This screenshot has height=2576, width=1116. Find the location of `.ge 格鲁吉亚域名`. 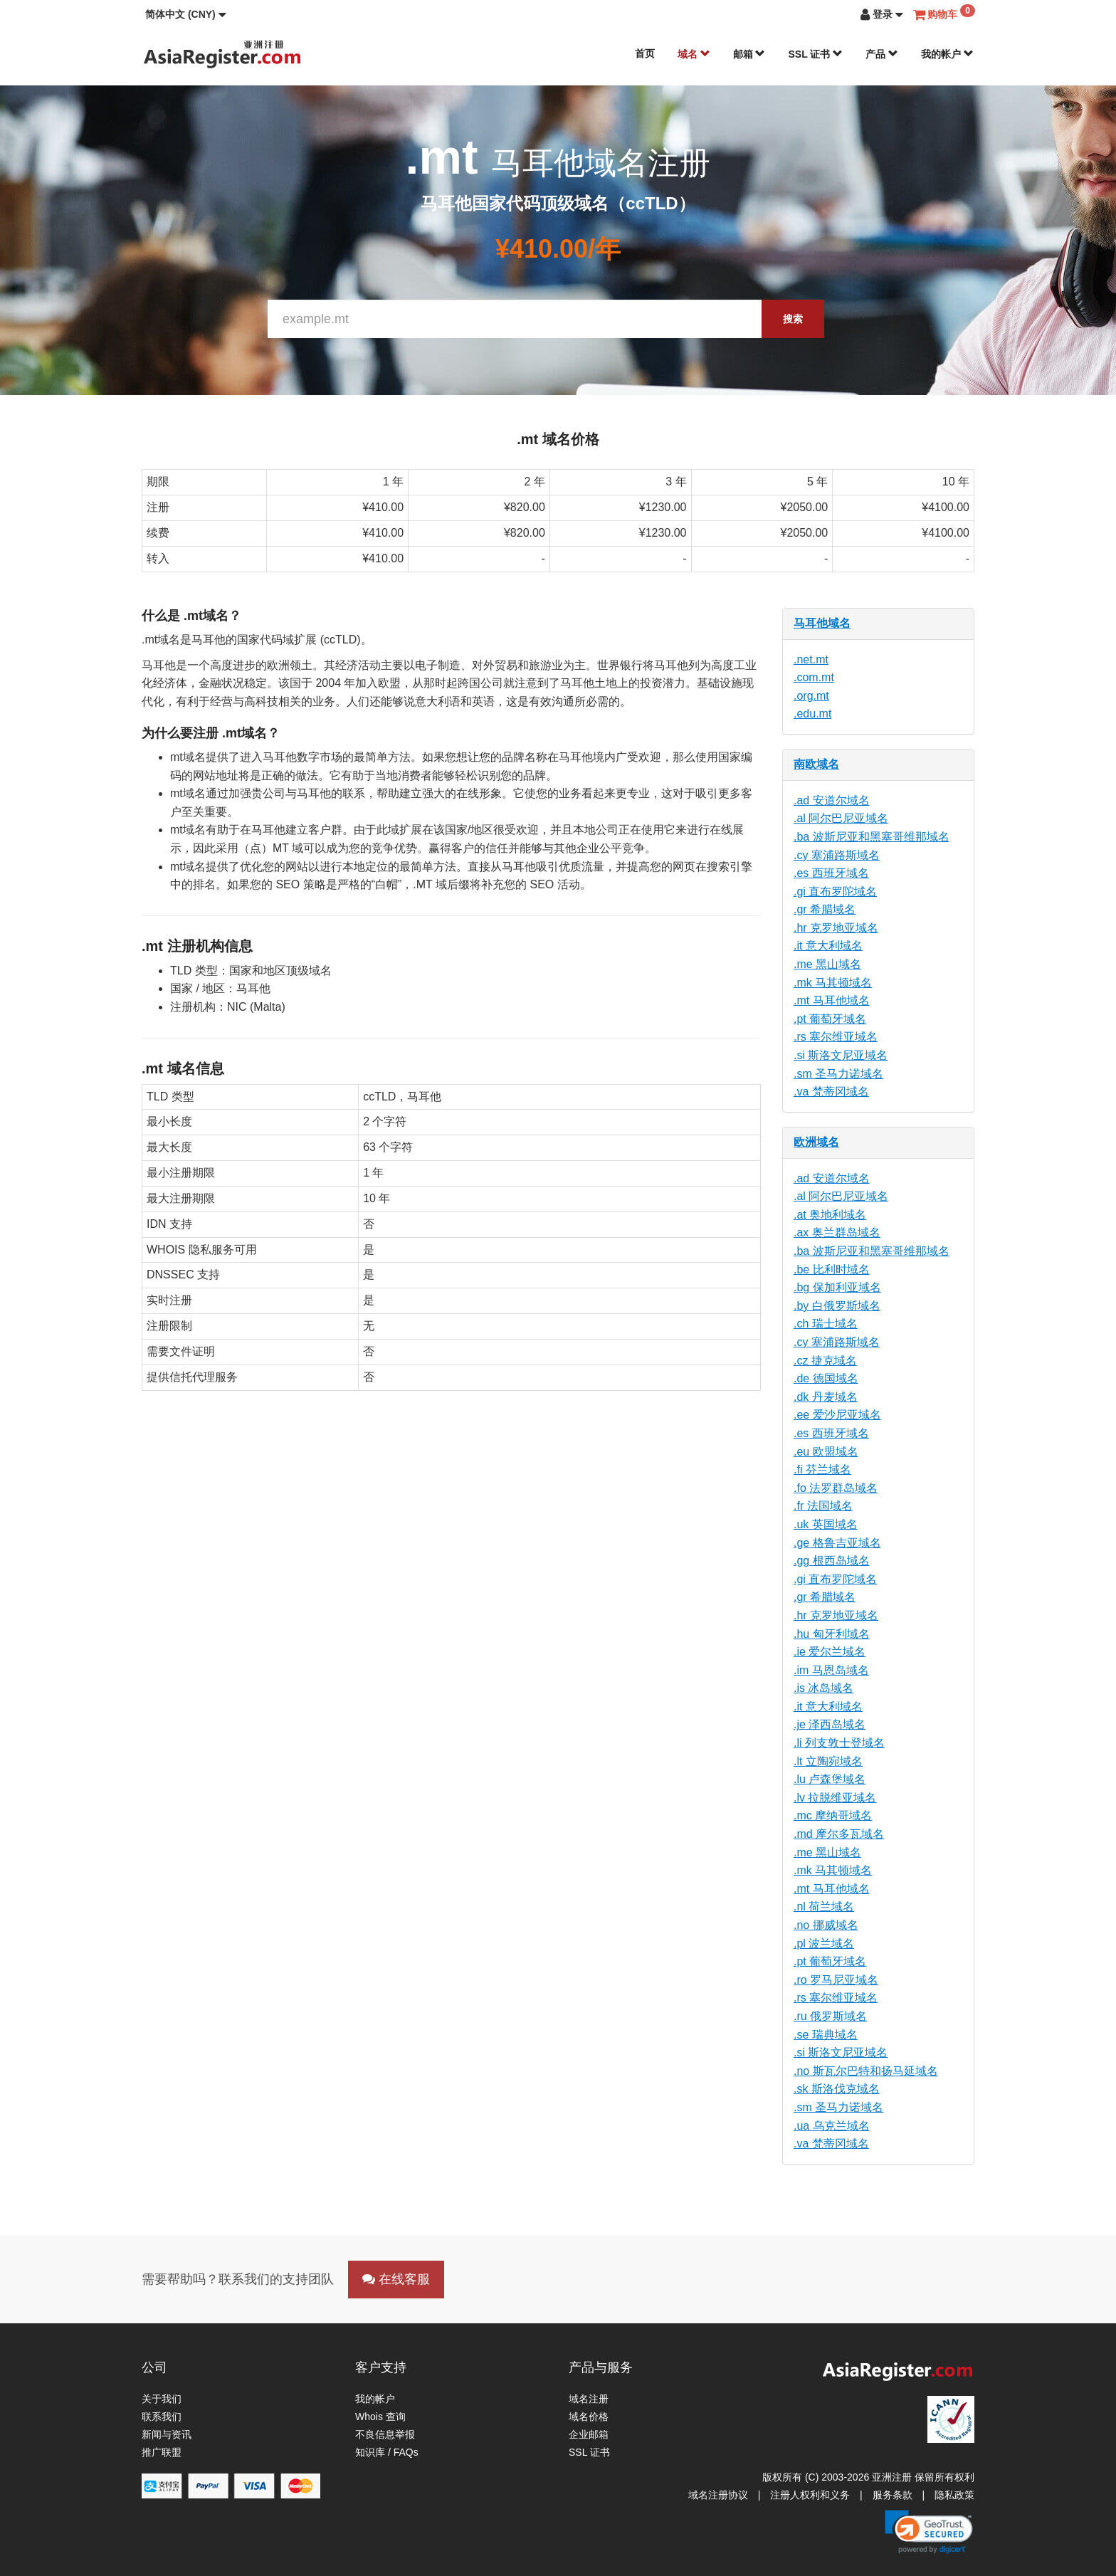

.ge 格鲁吉亚域名 is located at coordinates (837, 1543).